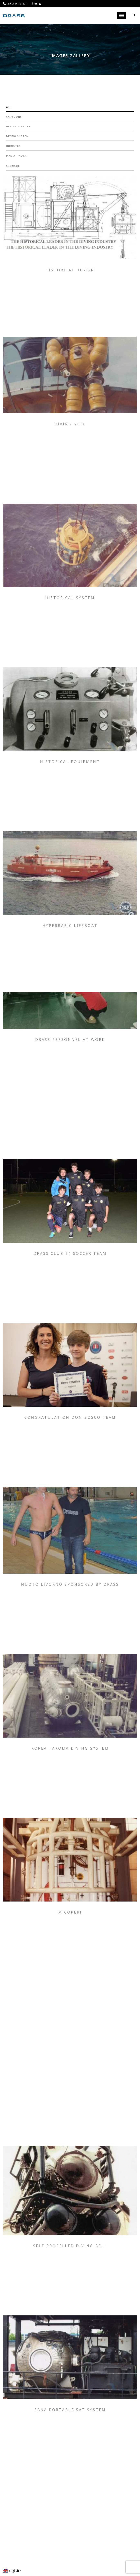  Describe the element at coordinates (70, 761) in the screenshot. I see `HISTORICAL EQUIPMENT` at that location.